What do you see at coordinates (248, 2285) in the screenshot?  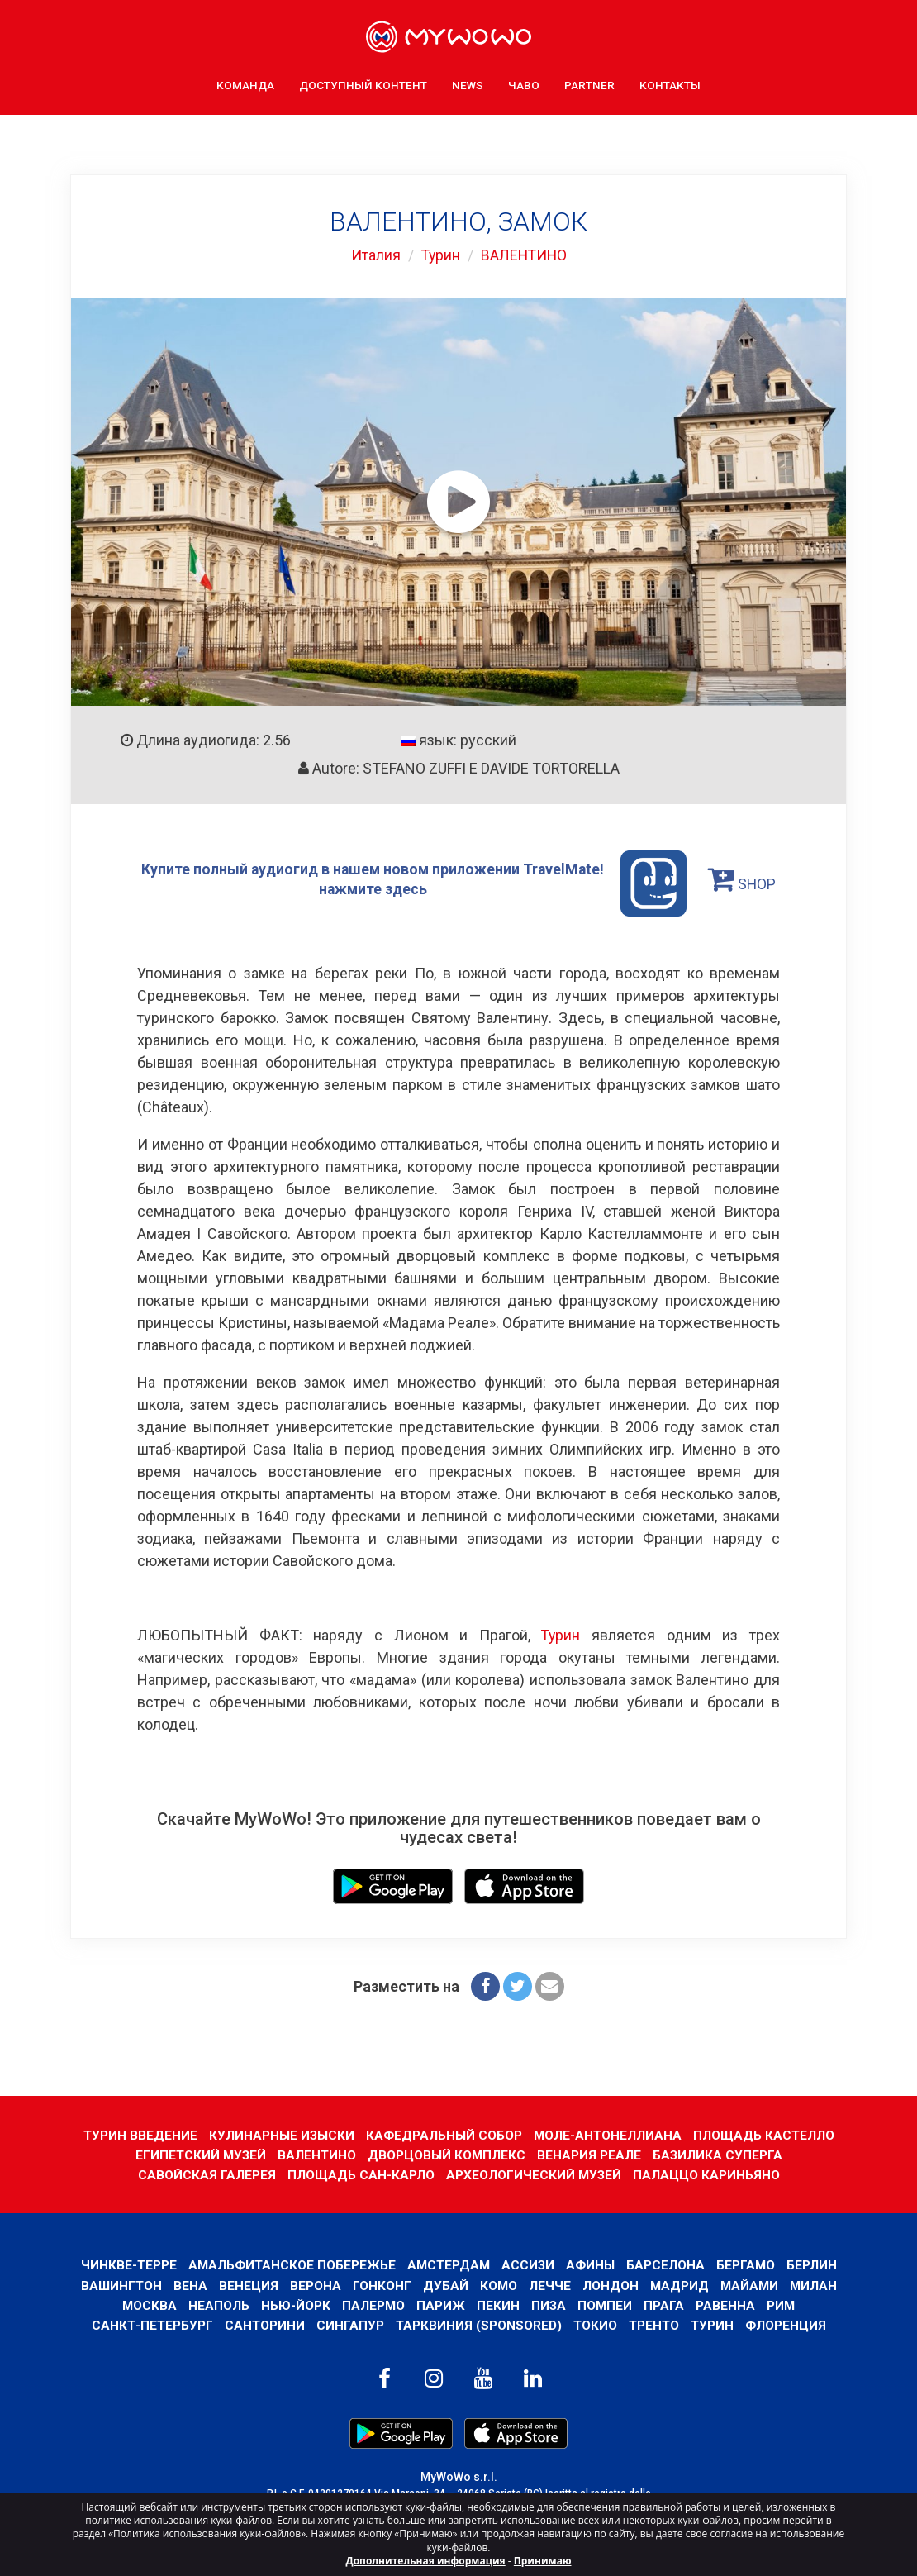 I see `Венеция` at bounding box center [248, 2285].